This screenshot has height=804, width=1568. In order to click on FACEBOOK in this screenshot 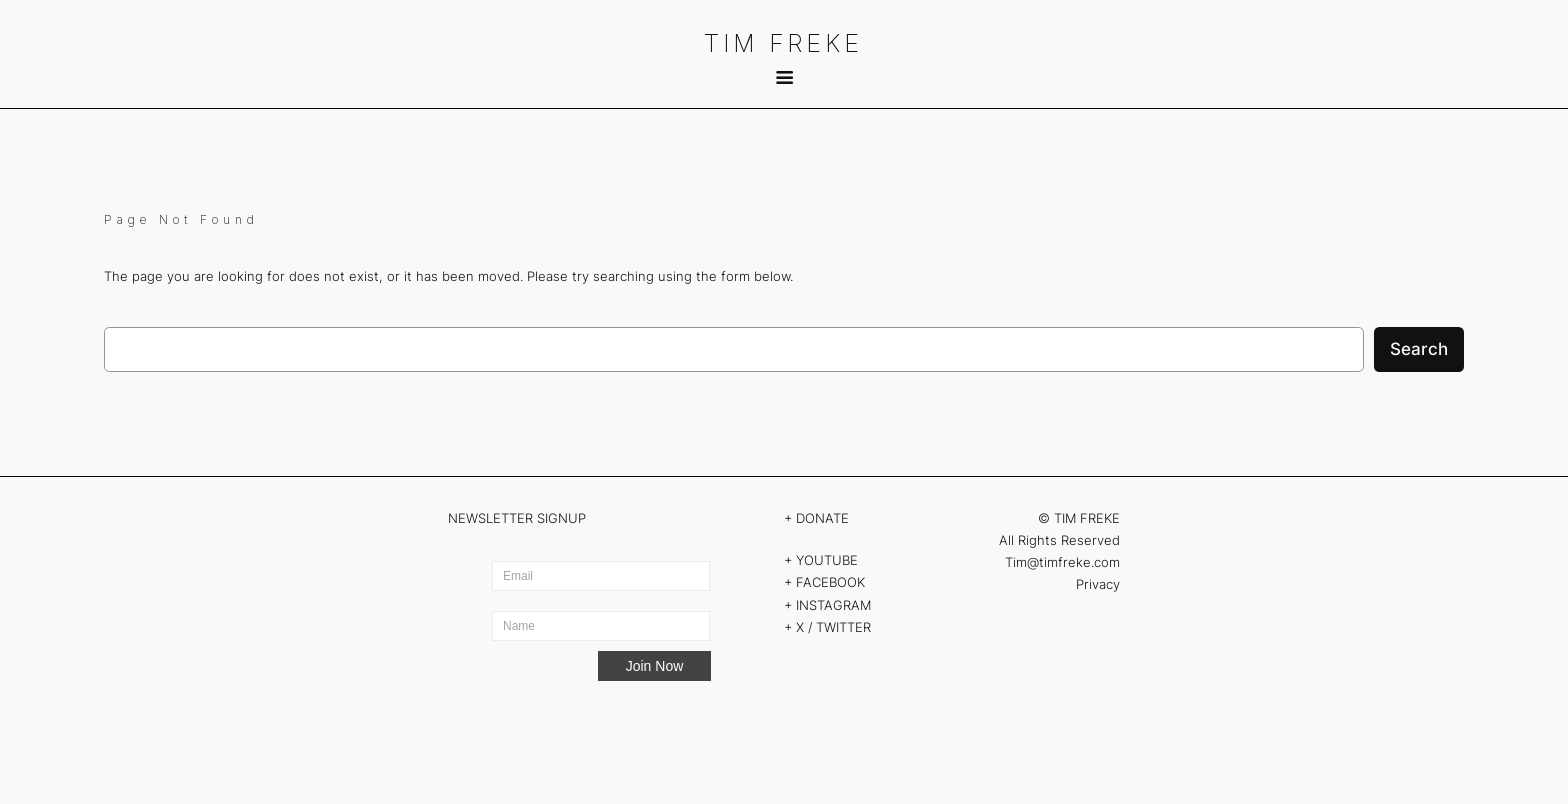, I will do `click(830, 582)`.